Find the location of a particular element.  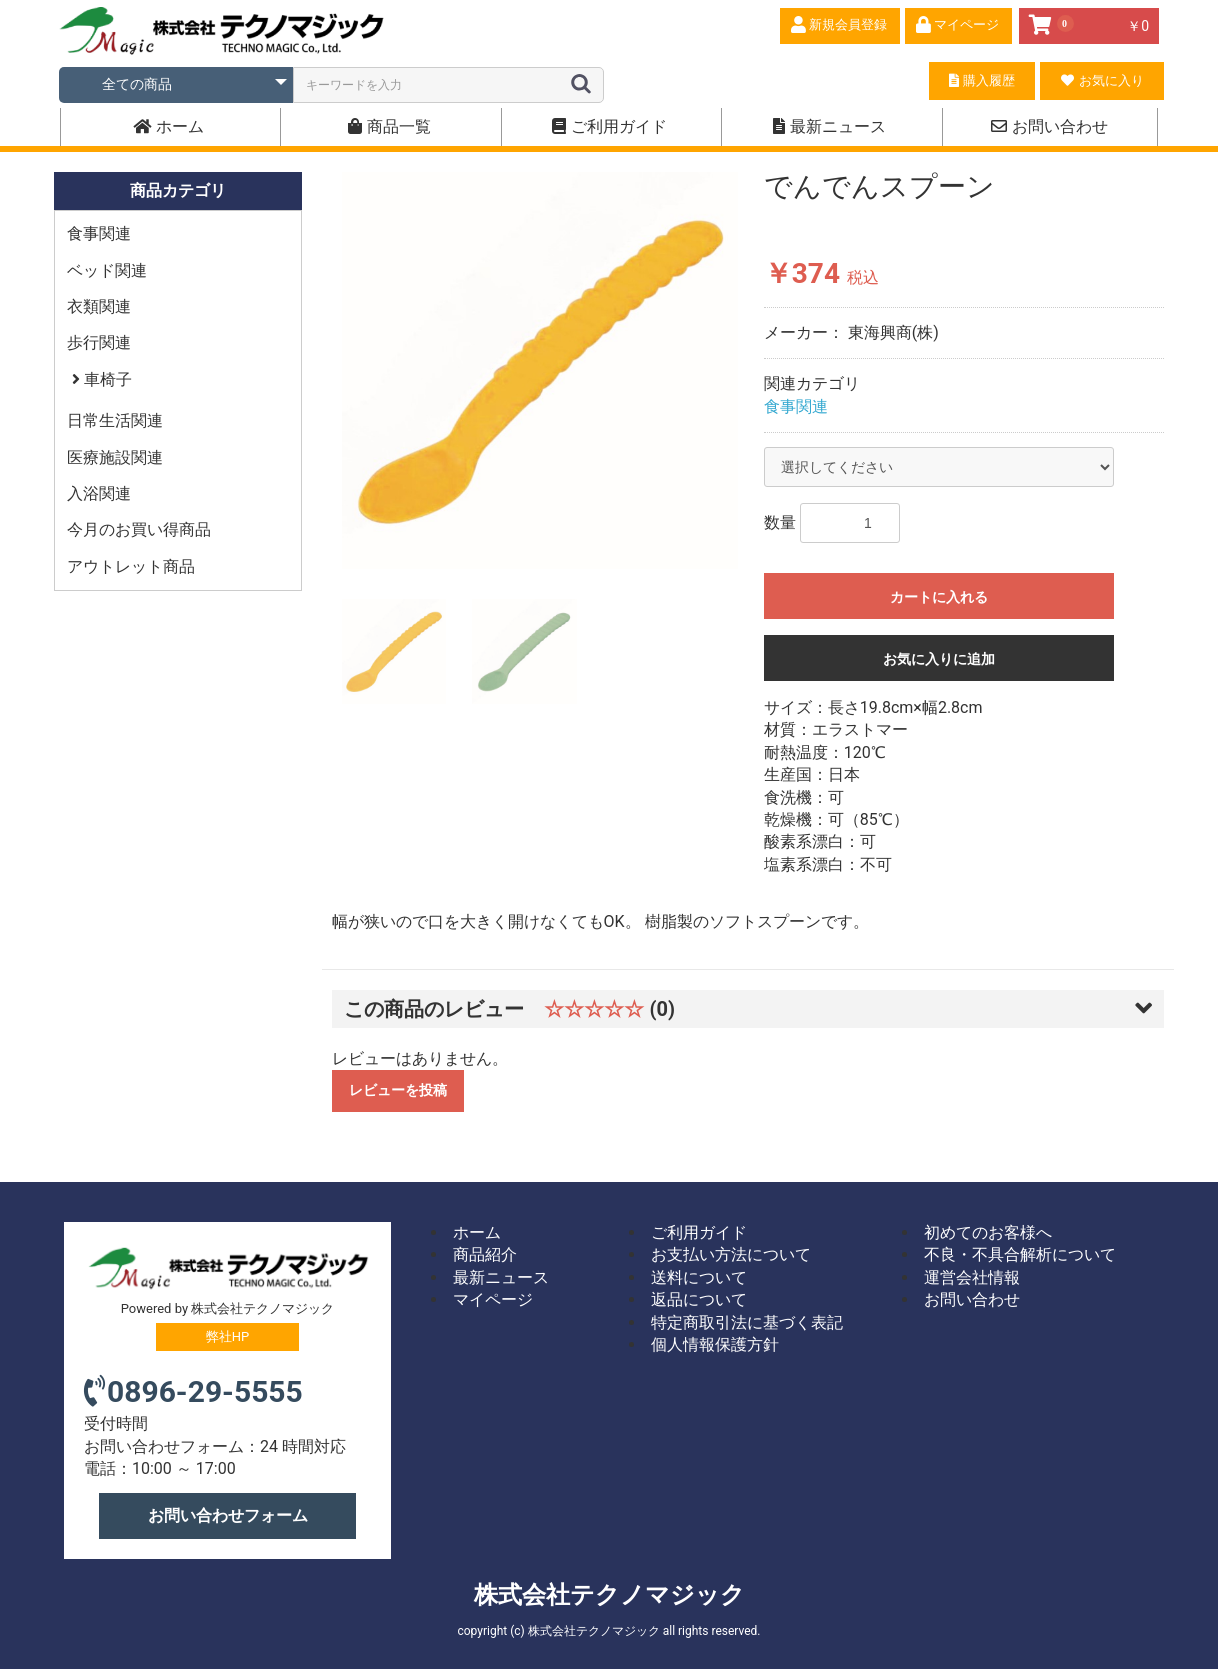

お気に入りに追加 is located at coordinates (939, 659).